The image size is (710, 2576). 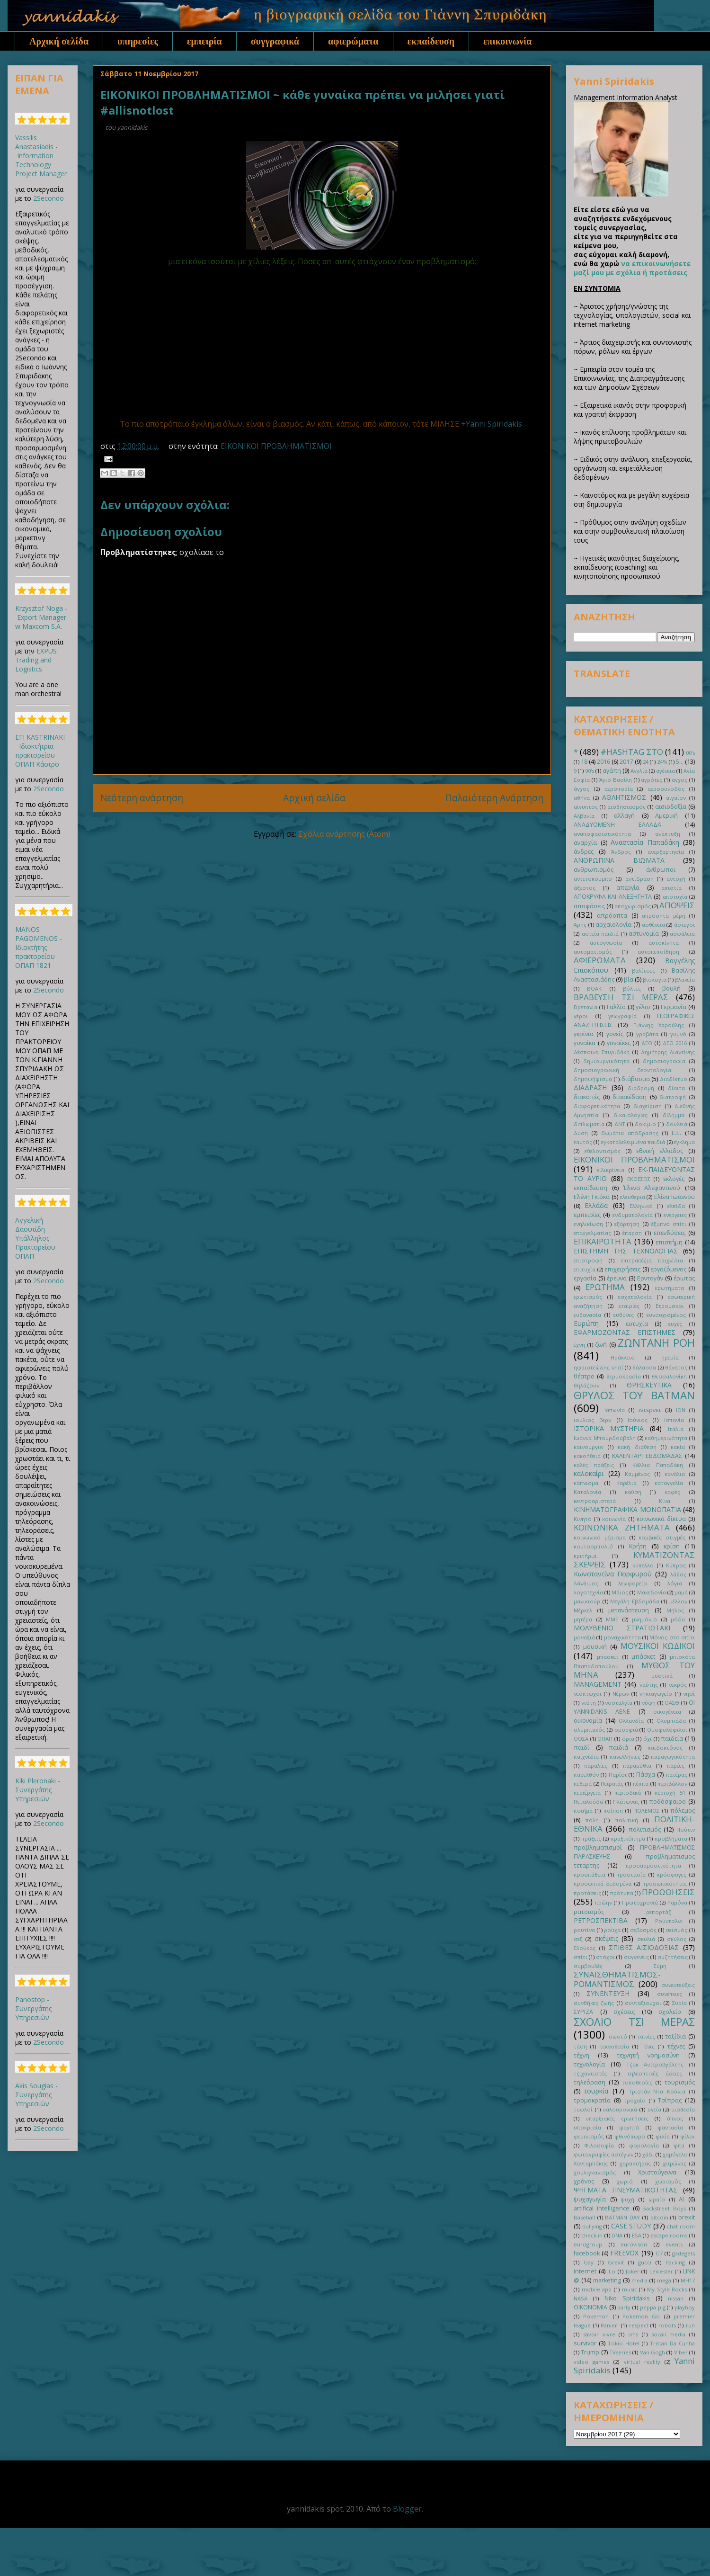 I want to click on ταινίες, so click(x=646, y=2036).